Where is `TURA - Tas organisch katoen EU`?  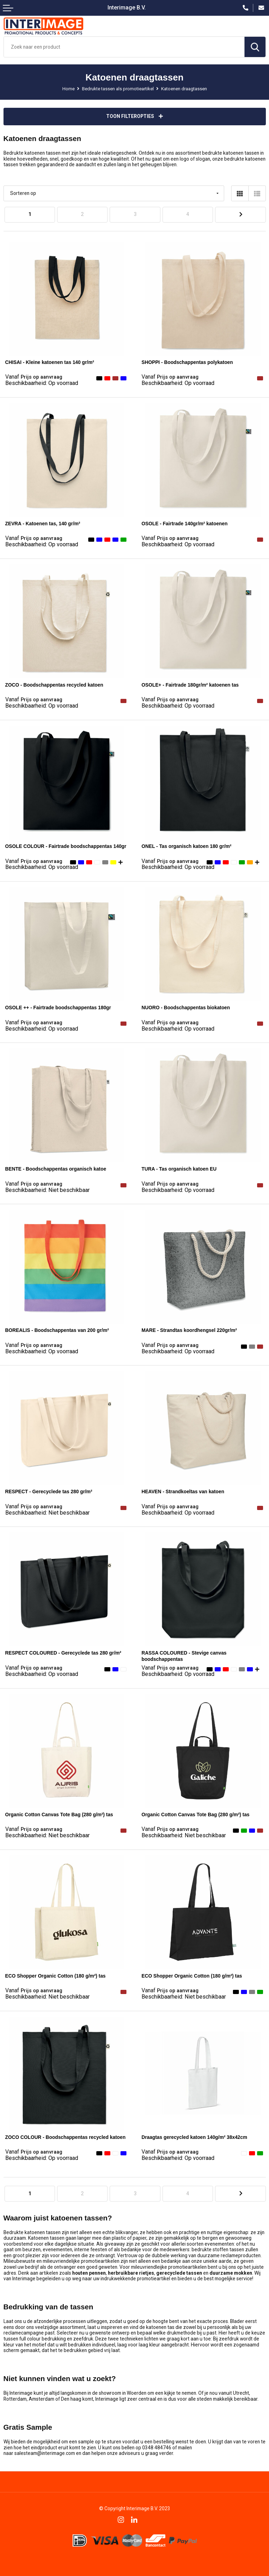 TURA - Tas organisch katoen EU is located at coordinates (179, 1169).